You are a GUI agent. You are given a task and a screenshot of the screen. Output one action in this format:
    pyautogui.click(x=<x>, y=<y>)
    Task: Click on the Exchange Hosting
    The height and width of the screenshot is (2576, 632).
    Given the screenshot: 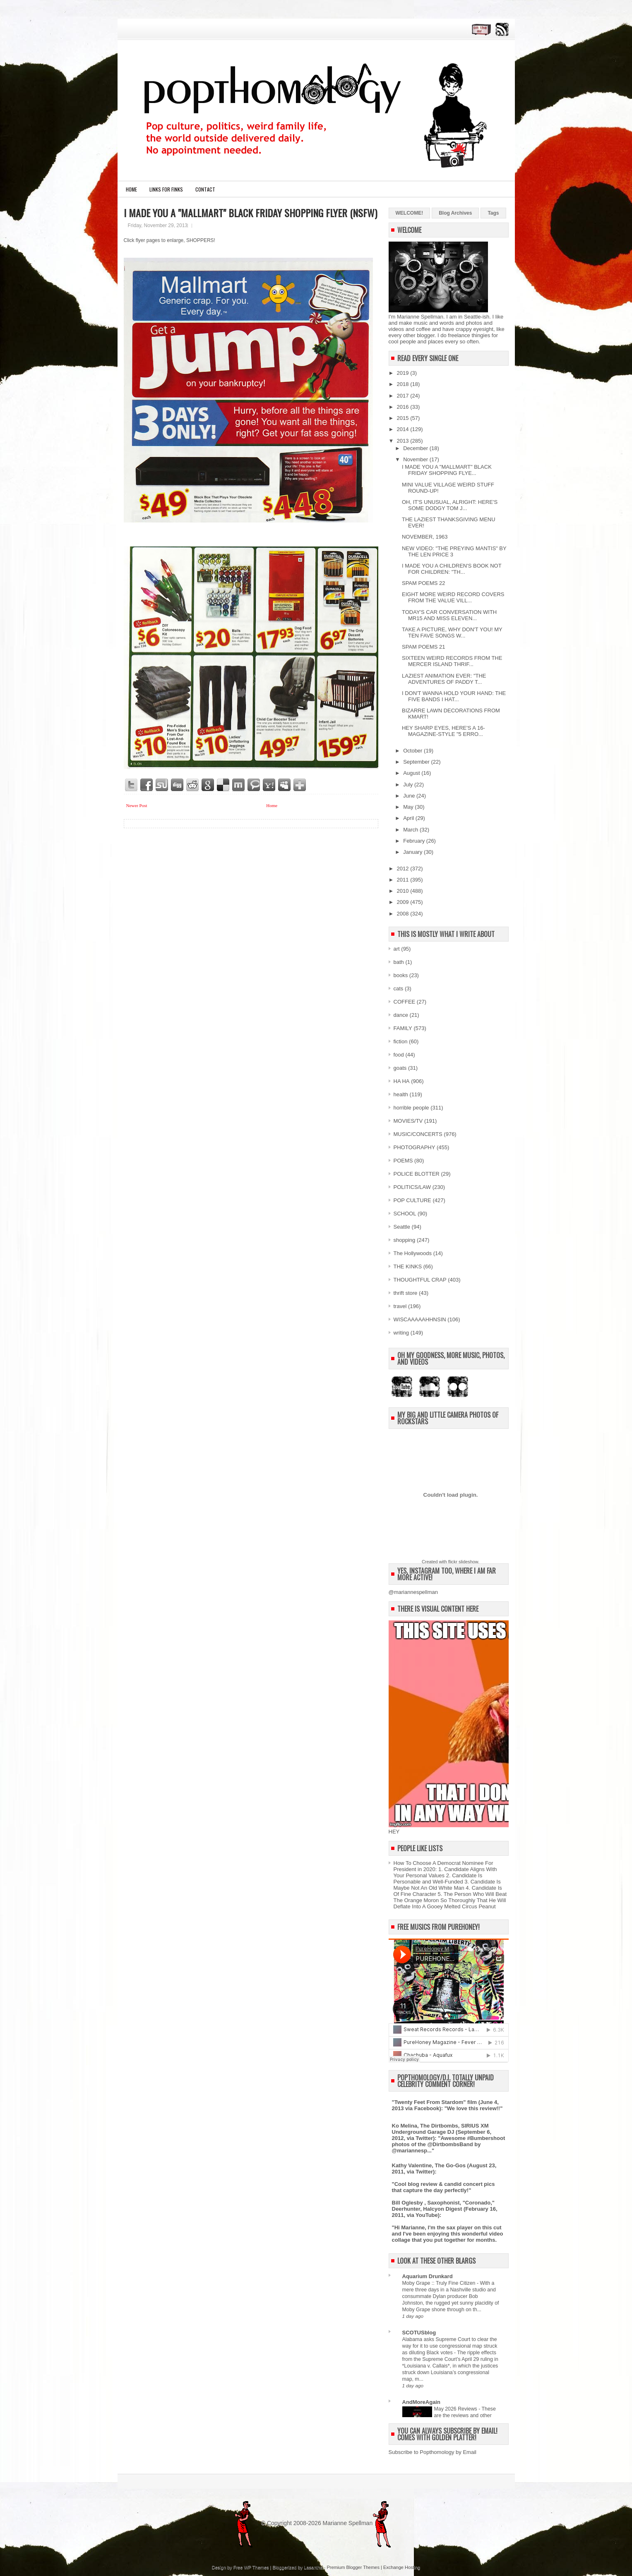 What is the action you would take?
    pyautogui.click(x=401, y=2567)
    